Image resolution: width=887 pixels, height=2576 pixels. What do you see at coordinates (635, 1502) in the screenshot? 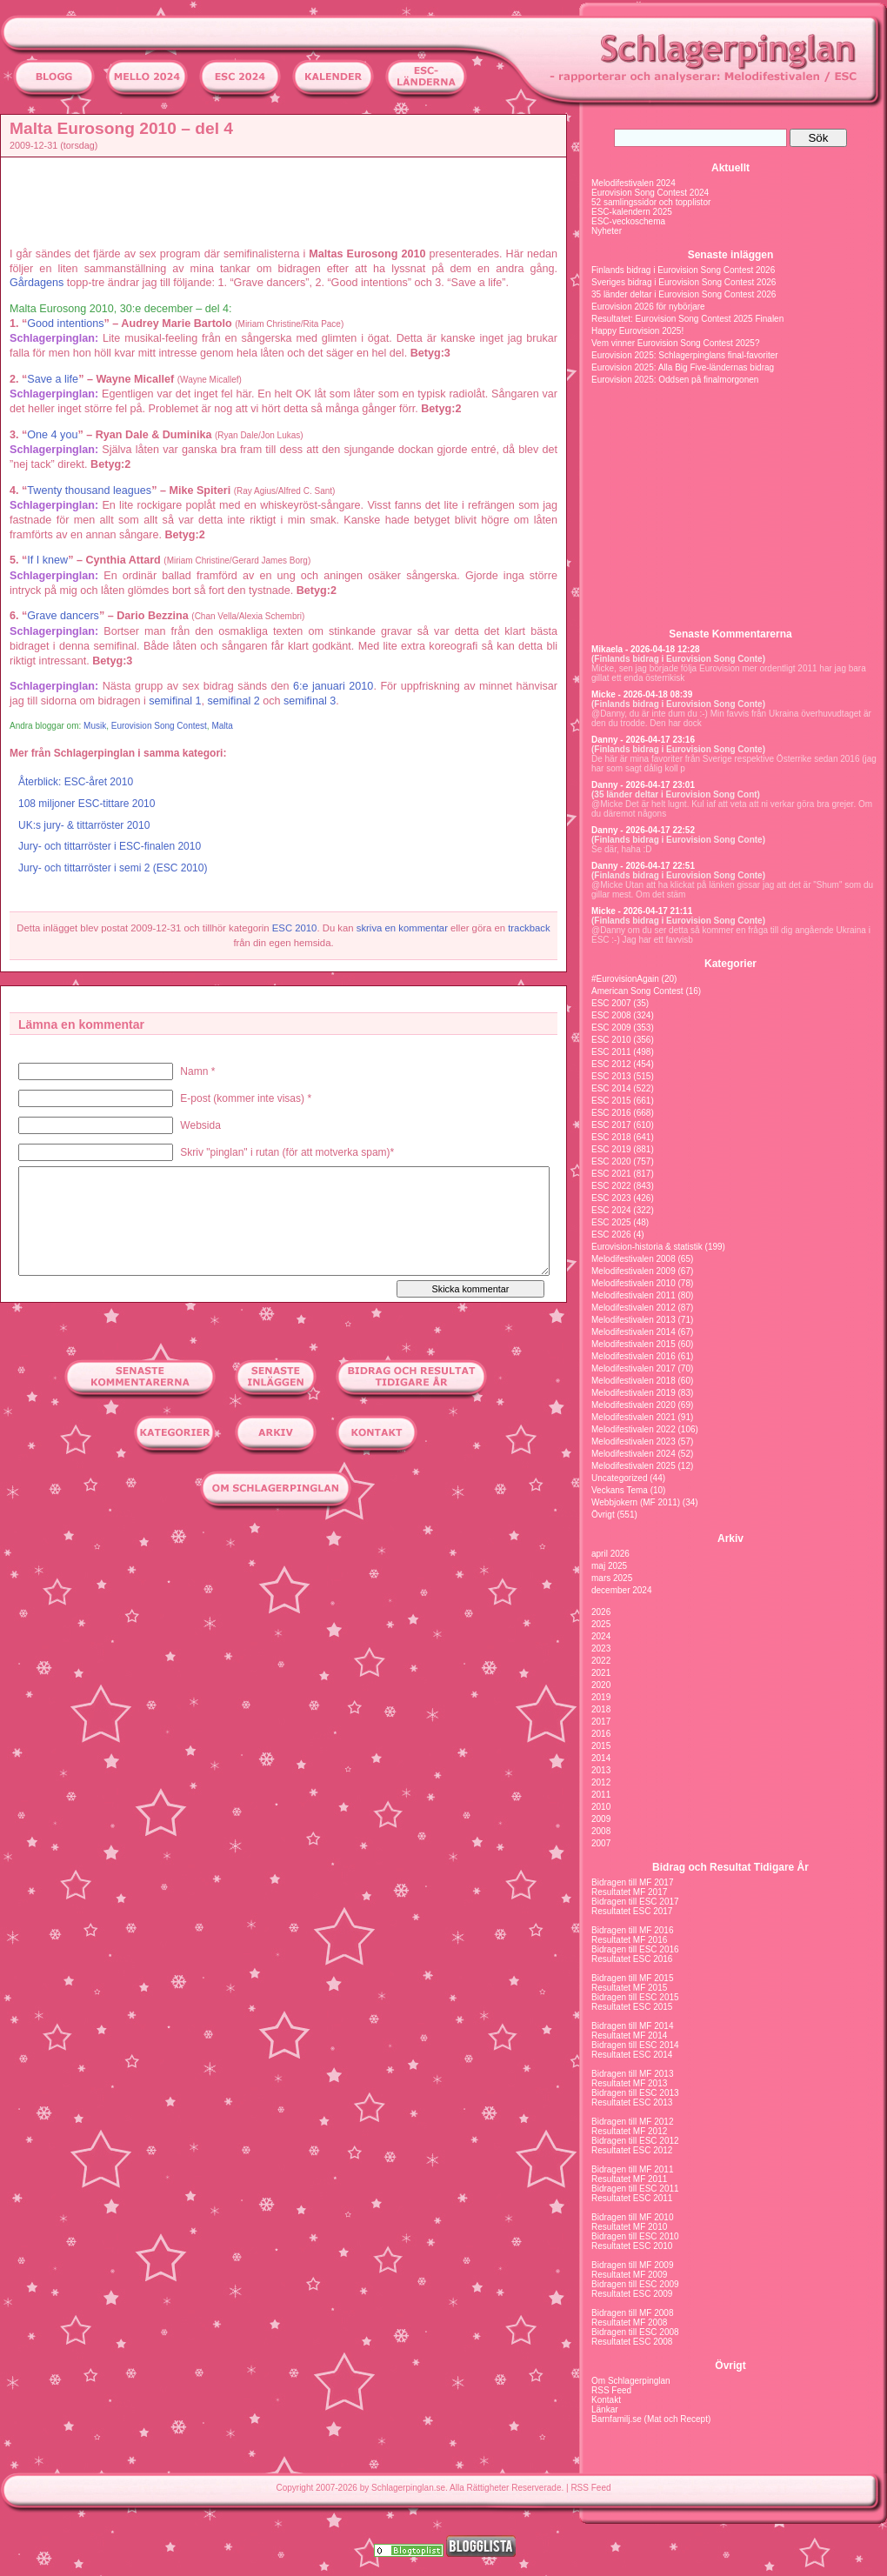
I see `Webbjokern (MF 2011)` at bounding box center [635, 1502].